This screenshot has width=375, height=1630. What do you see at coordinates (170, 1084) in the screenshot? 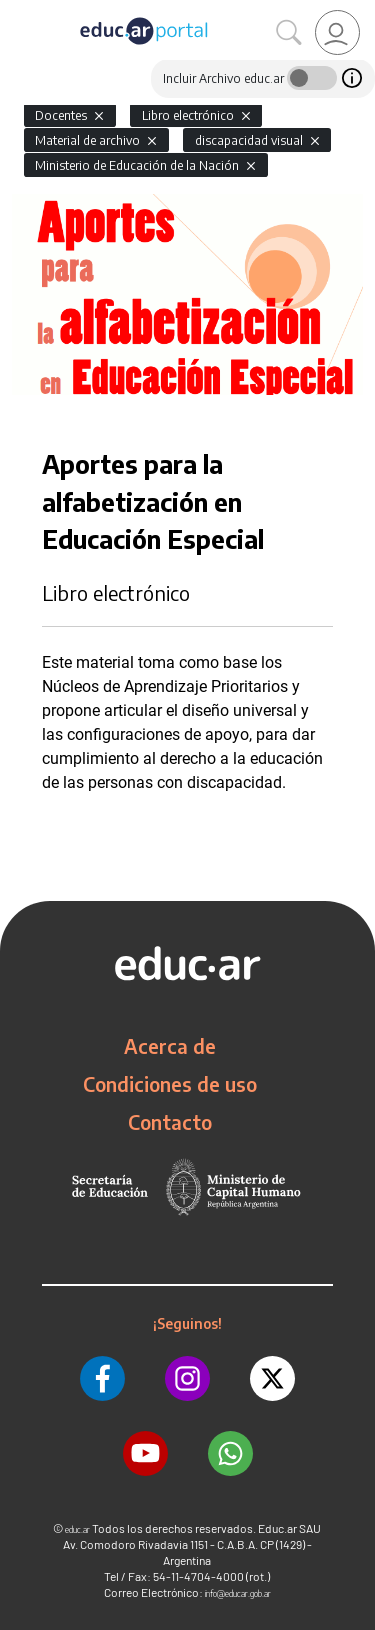
I see `Condiciones de uso` at bounding box center [170, 1084].